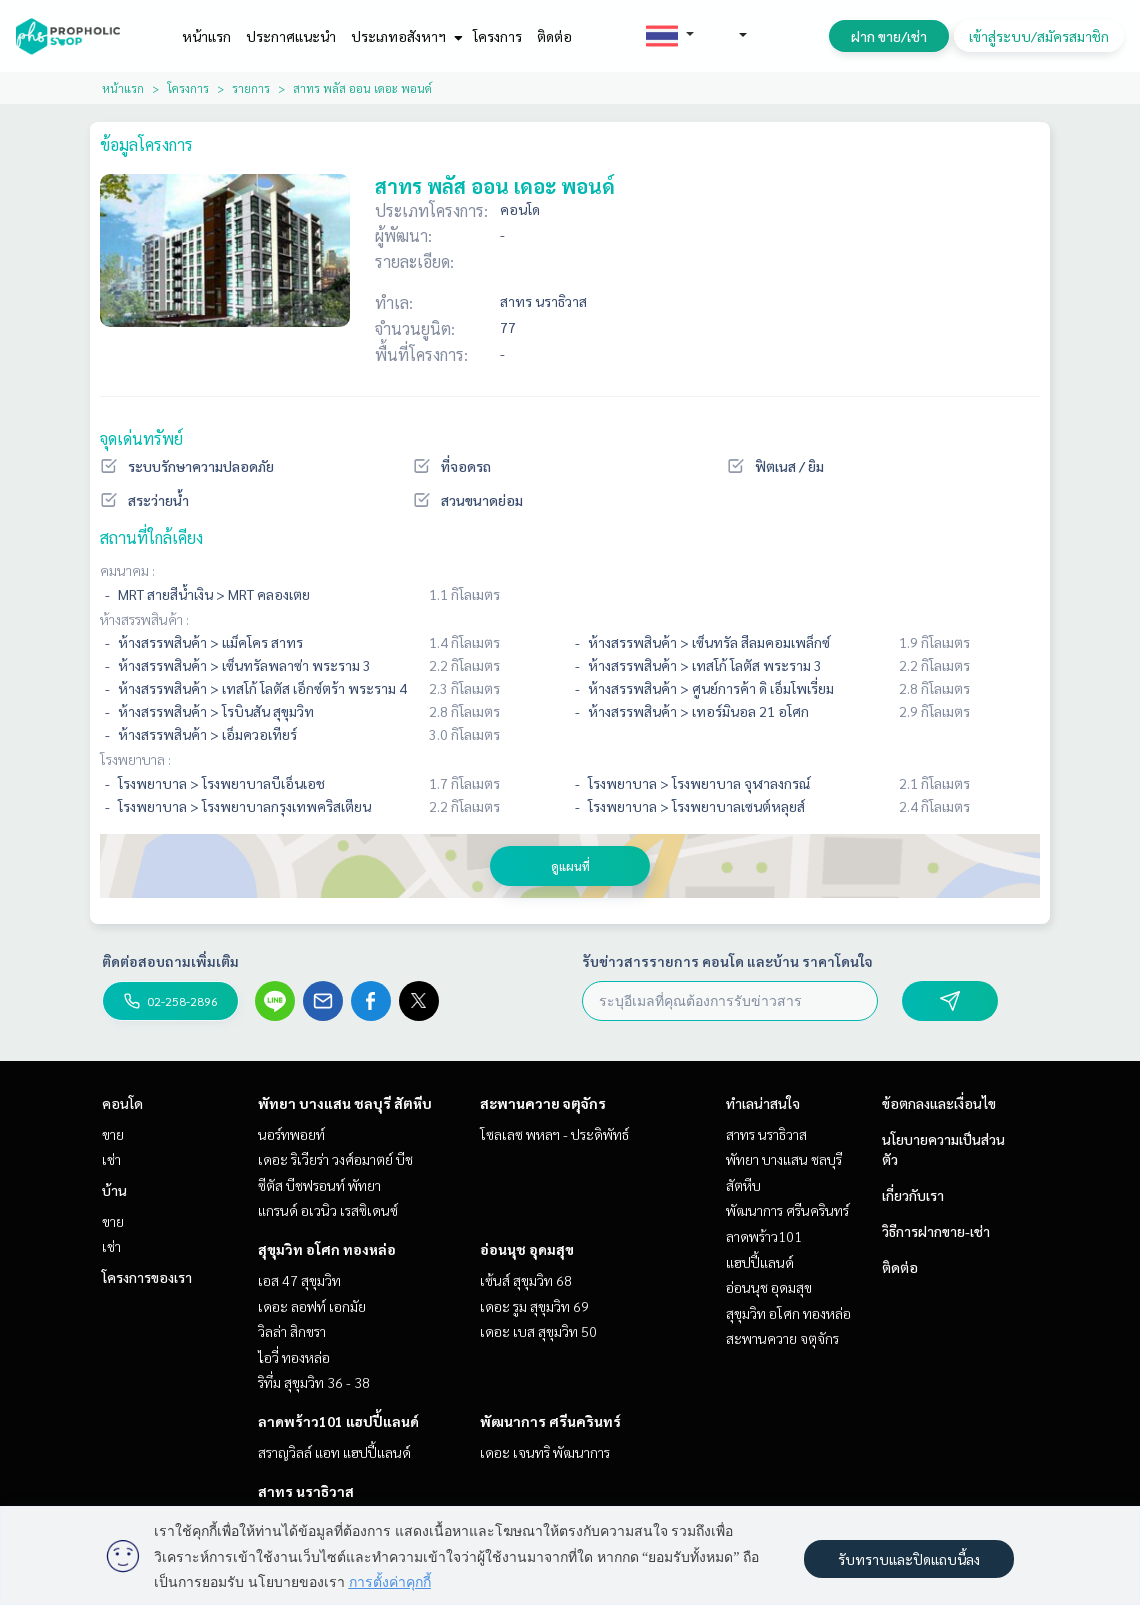  What do you see at coordinates (939, 1103) in the screenshot?
I see `ข้อตกลงและเงื่อนไข` at bounding box center [939, 1103].